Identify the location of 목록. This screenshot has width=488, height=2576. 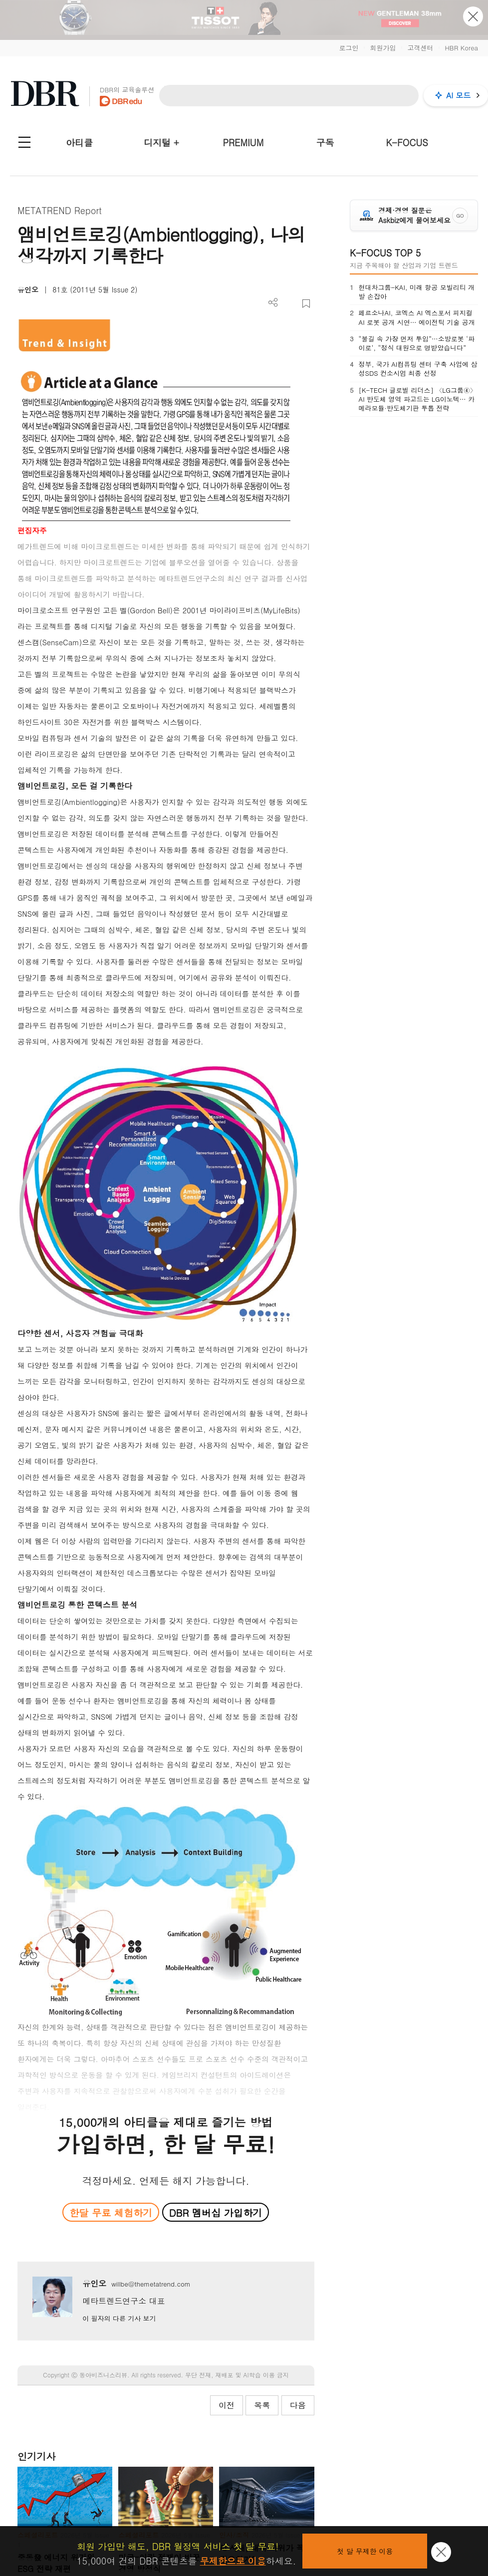
(262, 2405).